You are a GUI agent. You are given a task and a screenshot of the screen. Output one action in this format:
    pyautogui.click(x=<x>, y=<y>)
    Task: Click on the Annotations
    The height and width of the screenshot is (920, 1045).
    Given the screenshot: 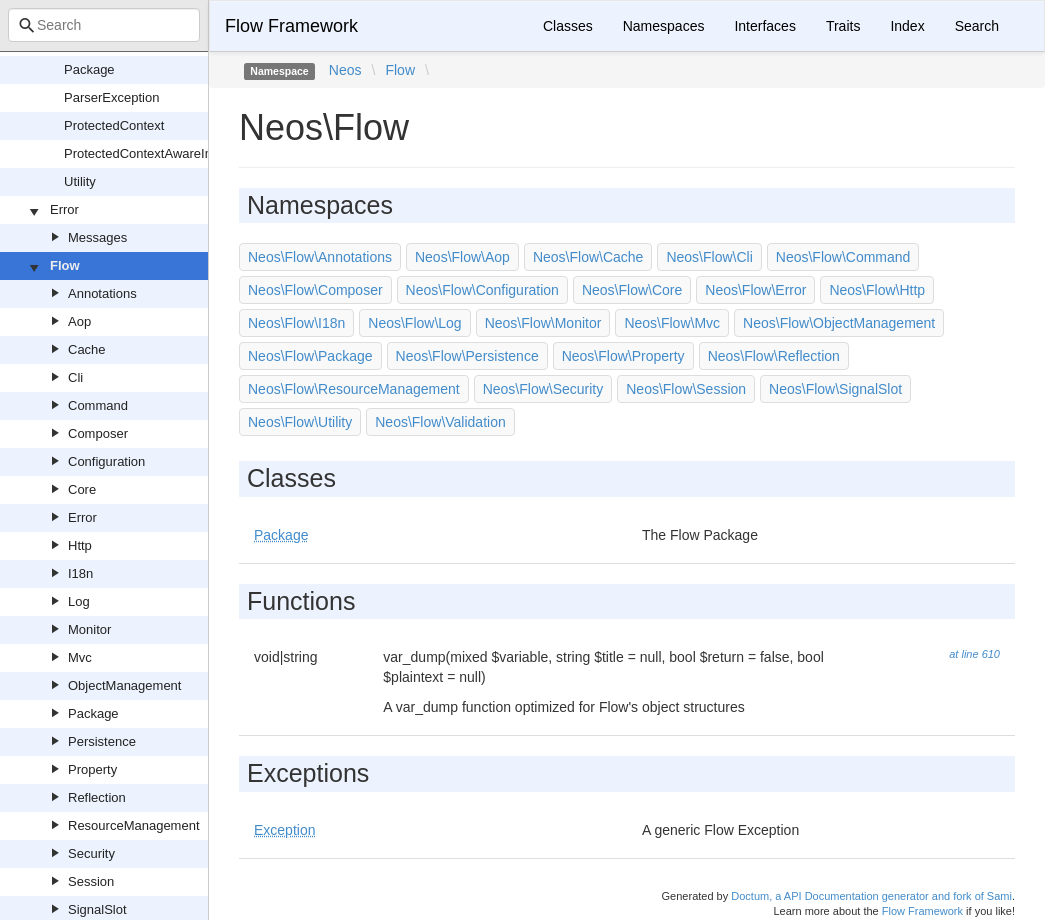 What is the action you would take?
    pyautogui.click(x=102, y=293)
    